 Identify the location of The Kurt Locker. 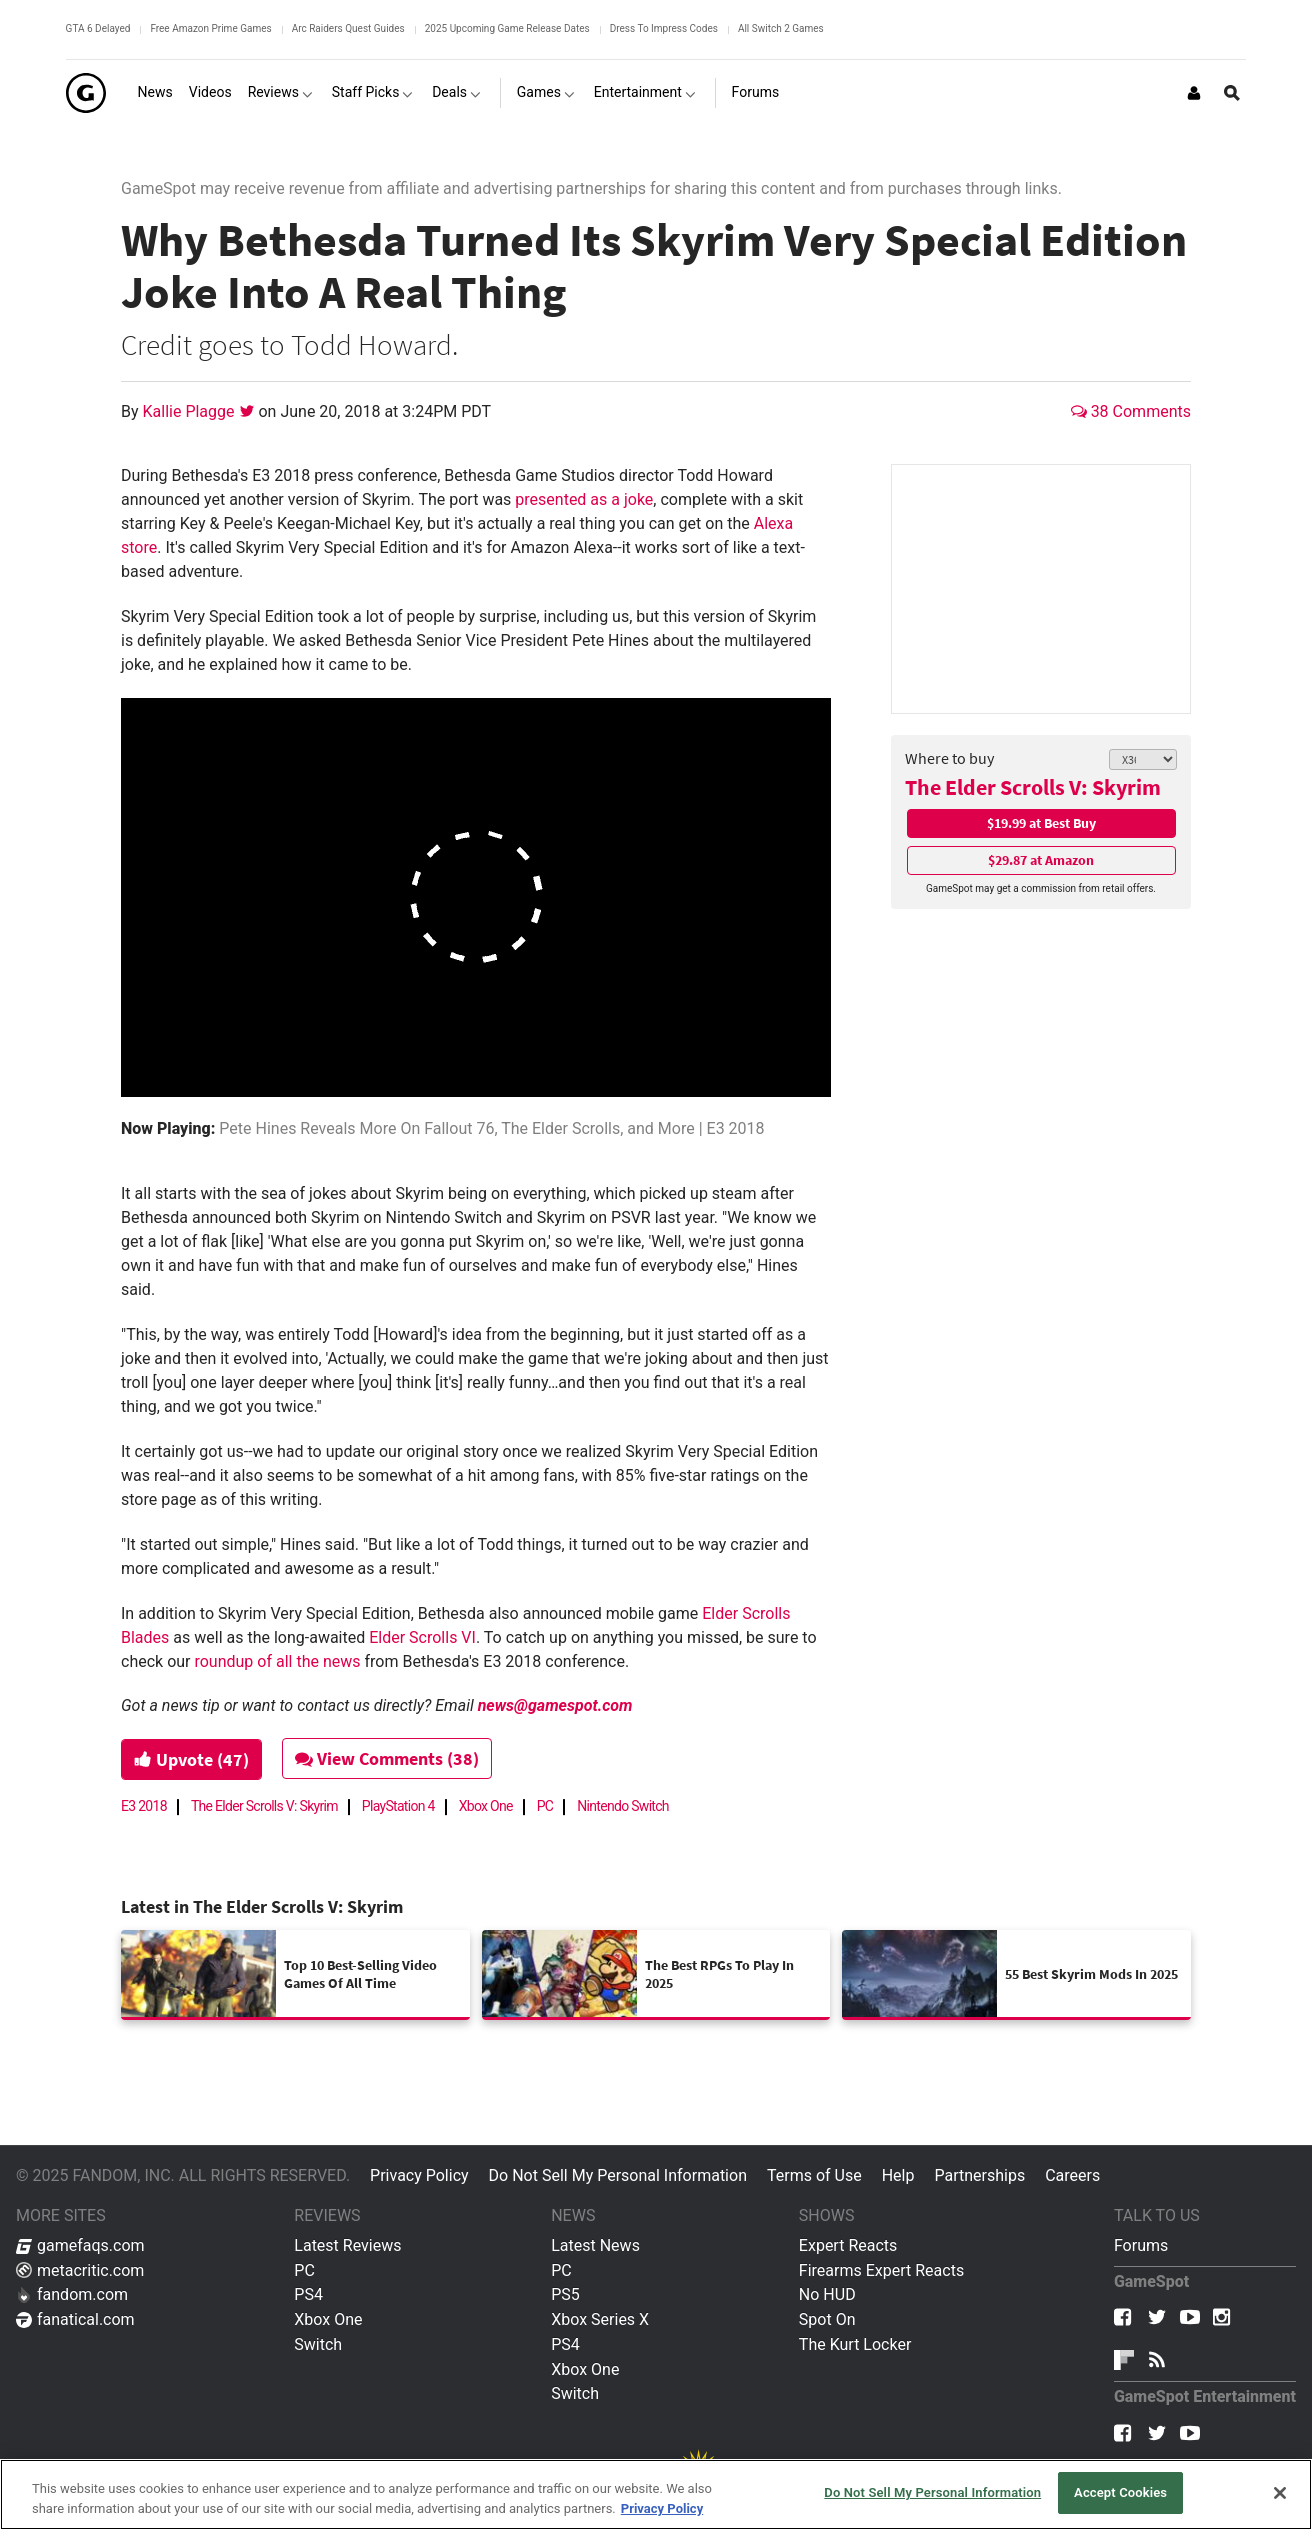
(855, 2344).